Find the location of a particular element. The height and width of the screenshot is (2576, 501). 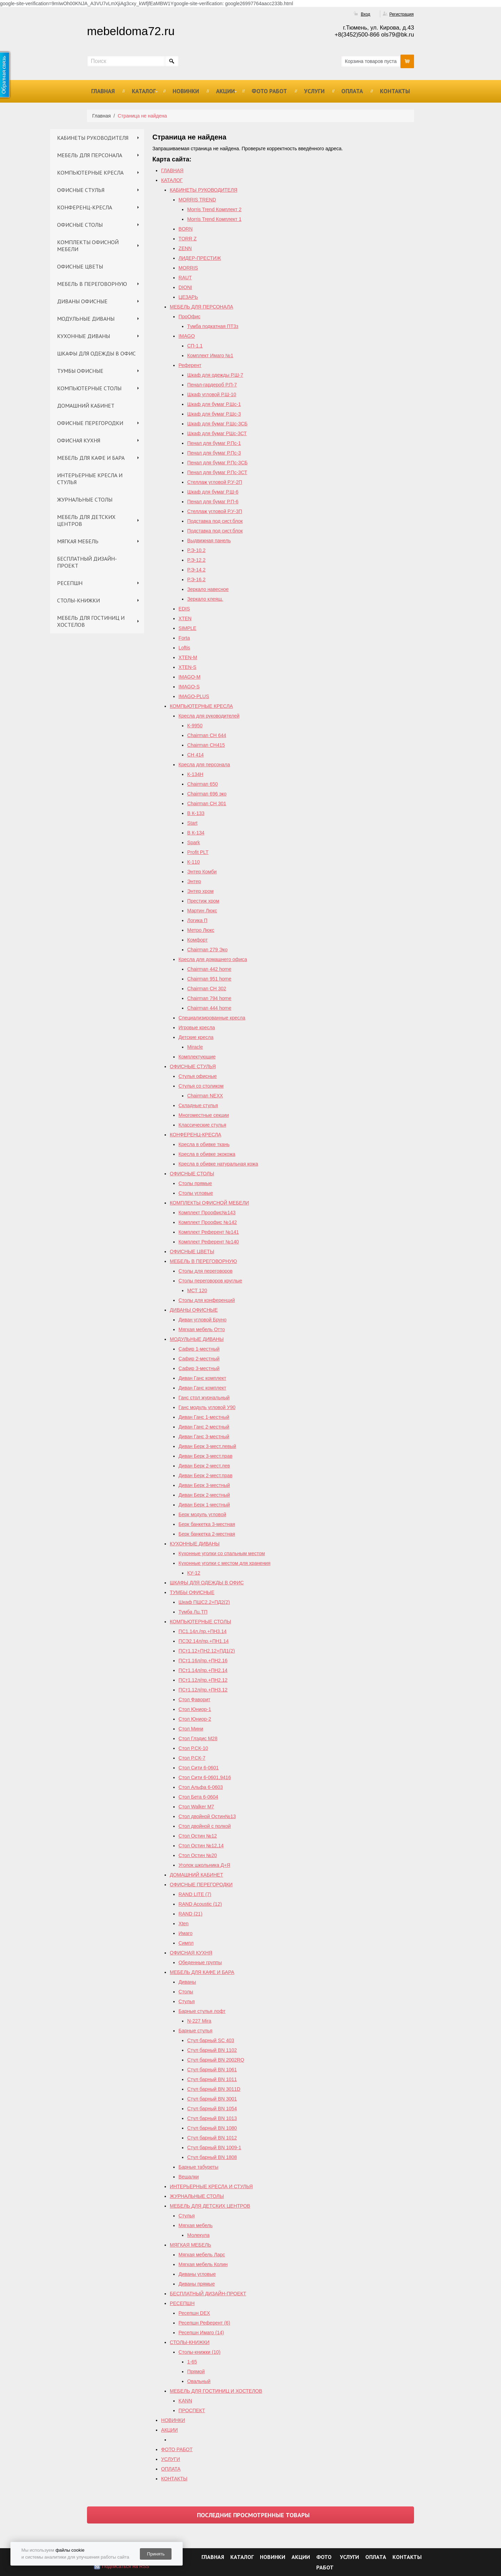

СТОЛЫ-КНИЖКИ is located at coordinates (78, 600).